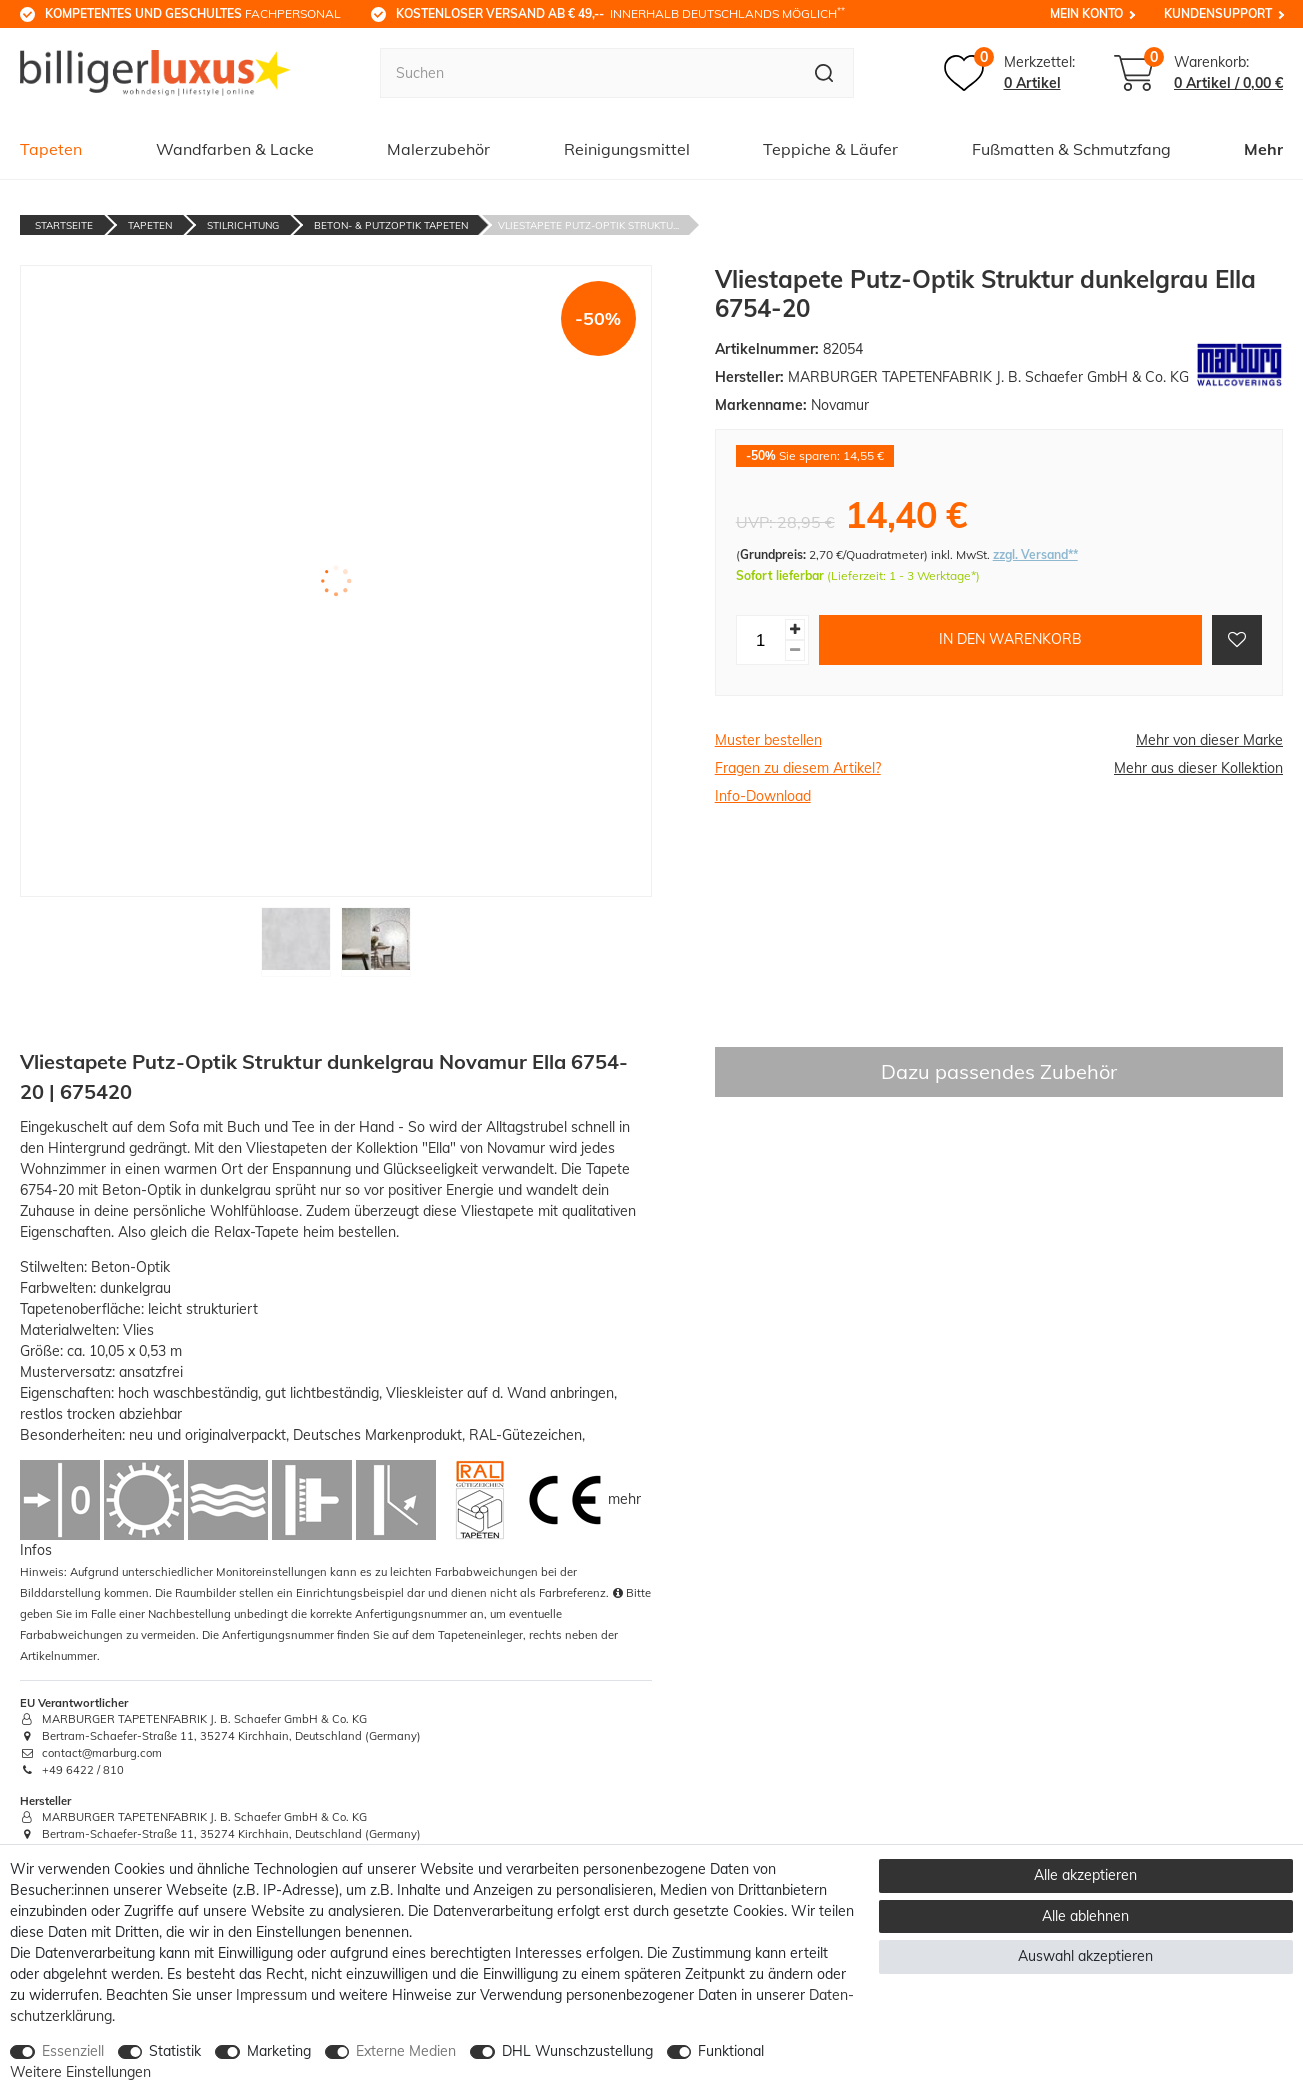 The image size is (1303, 2097). Describe the element at coordinates (830, 149) in the screenshot. I see `Teppiche & Läufer` at that location.